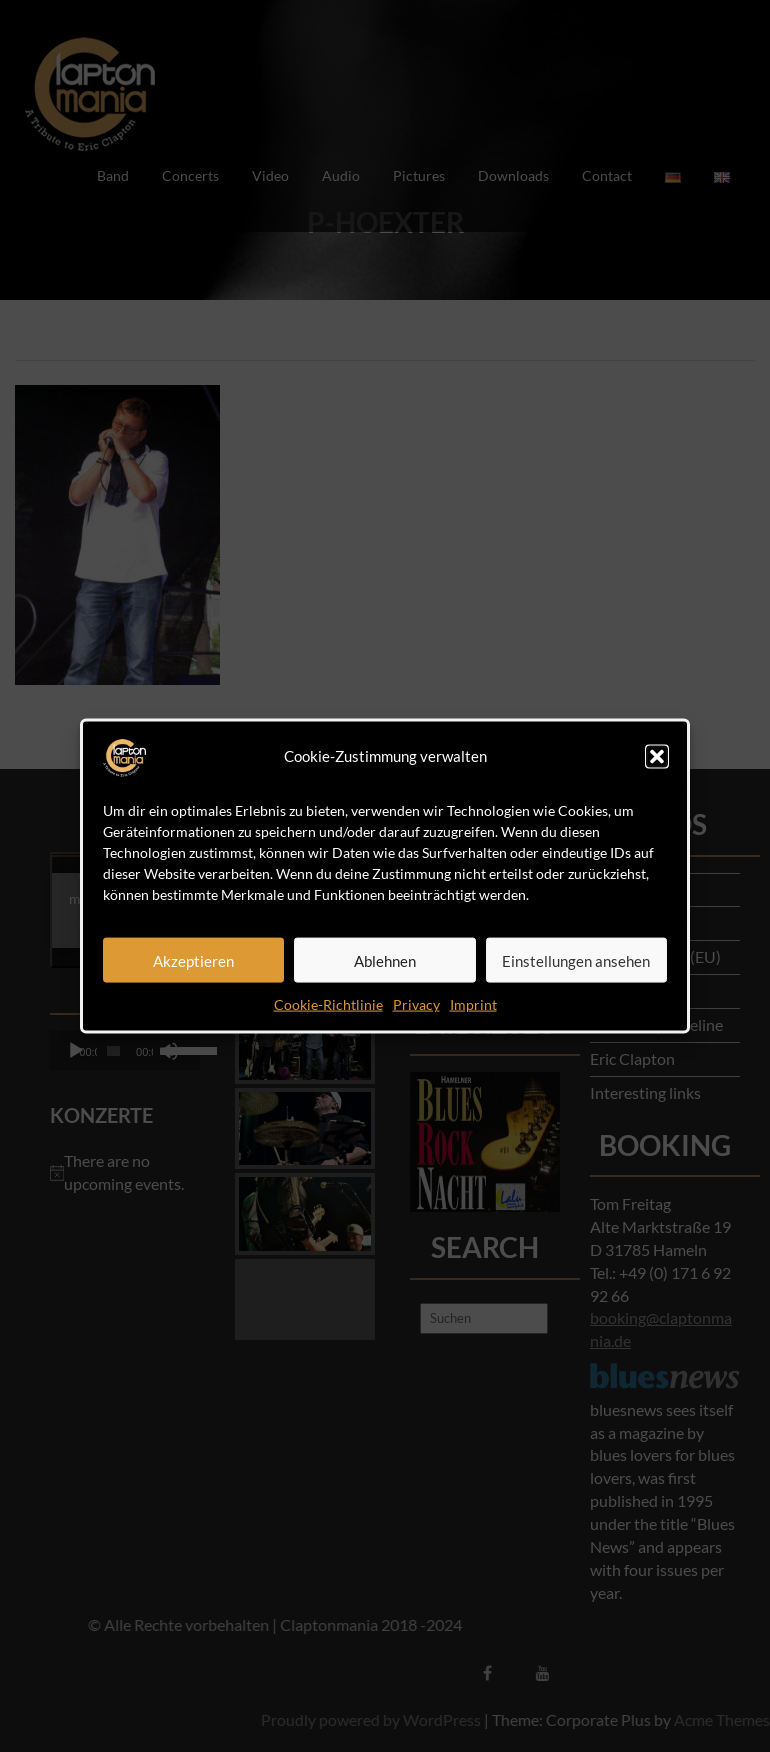  Describe the element at coordinates (193, 960) in the screenshot. I see `Akzeptieren` at that location.